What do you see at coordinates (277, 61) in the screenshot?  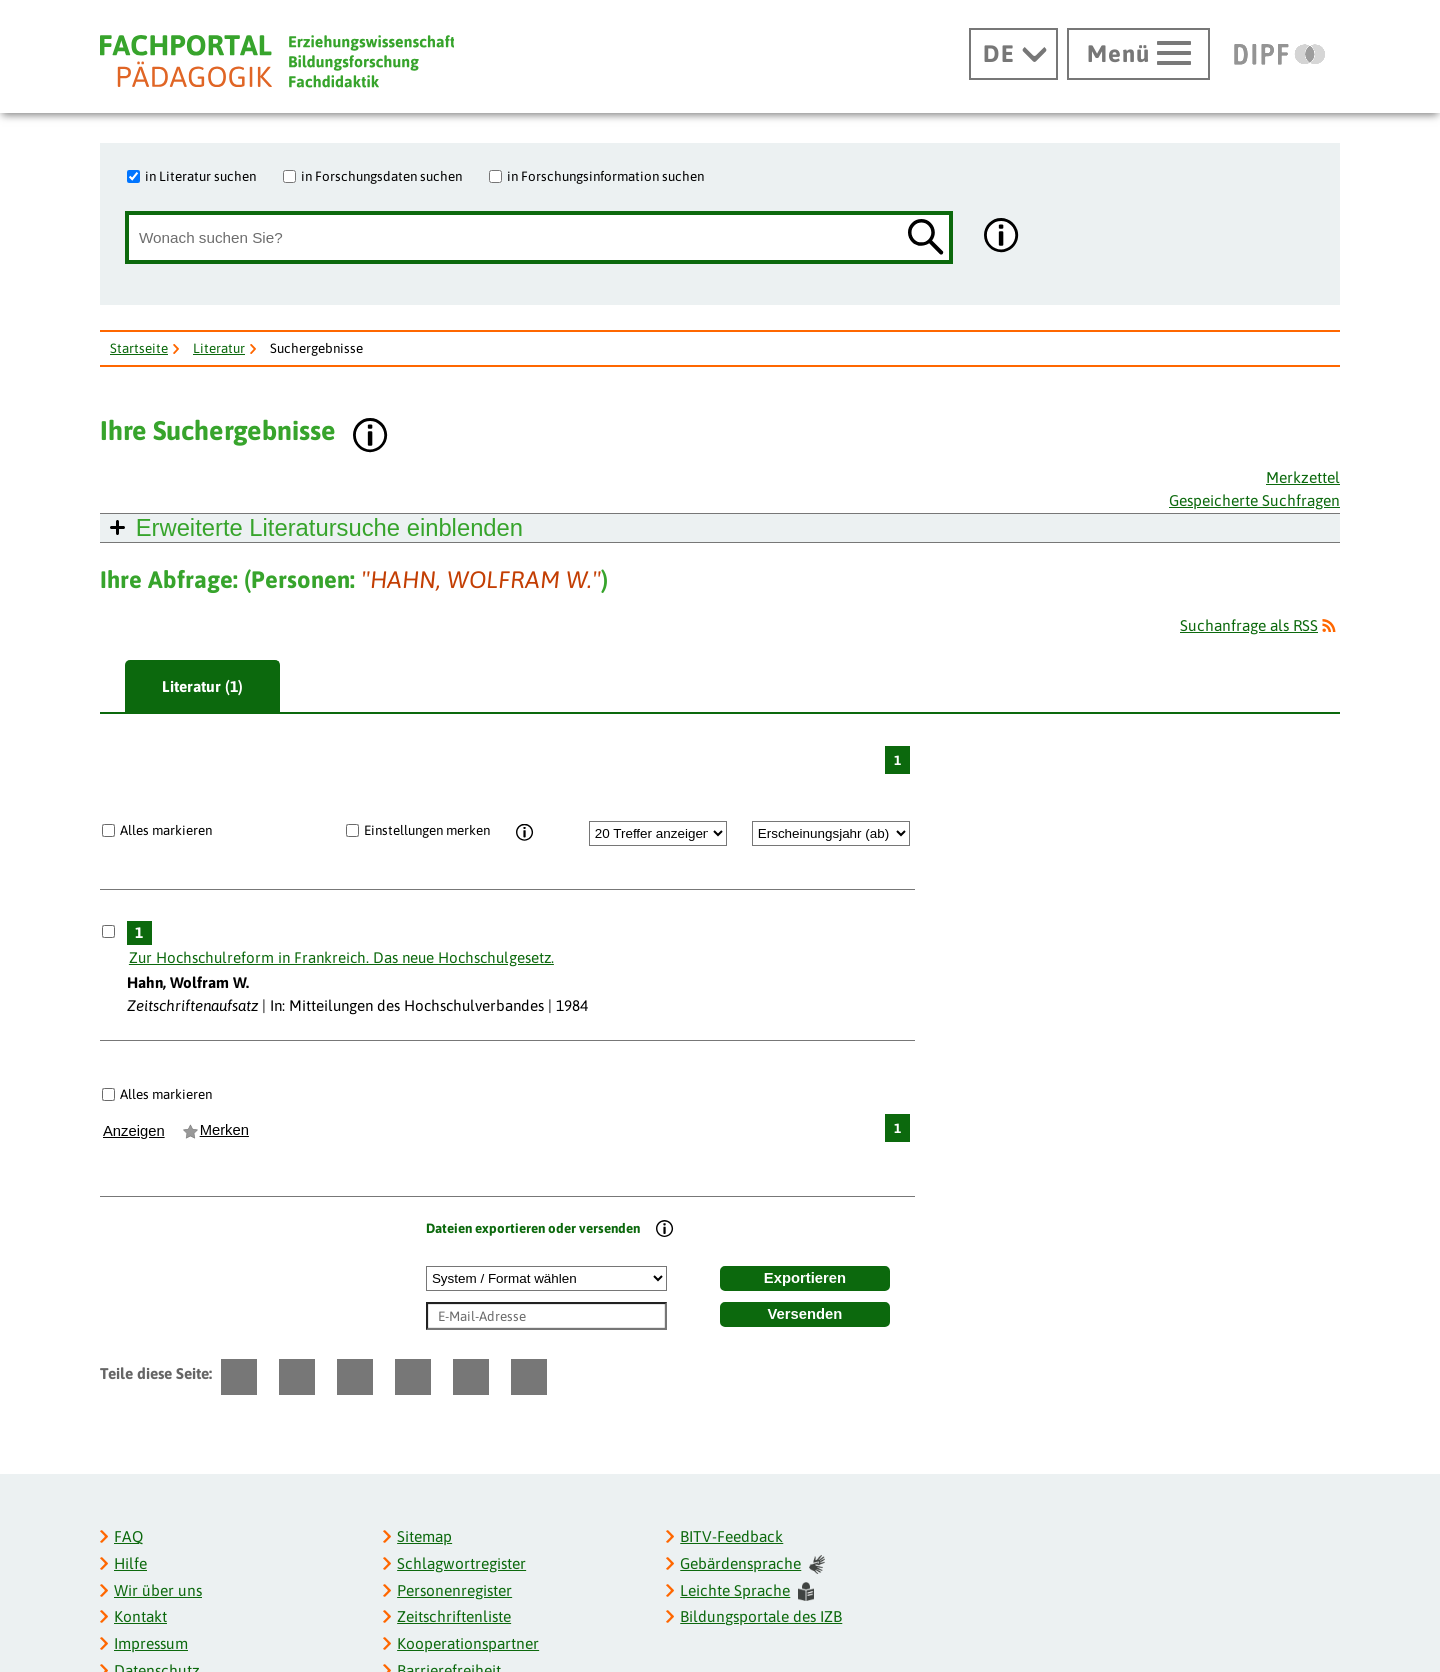 I see `[Fachportal Pädagogik]` at bounding box center [277, 61].